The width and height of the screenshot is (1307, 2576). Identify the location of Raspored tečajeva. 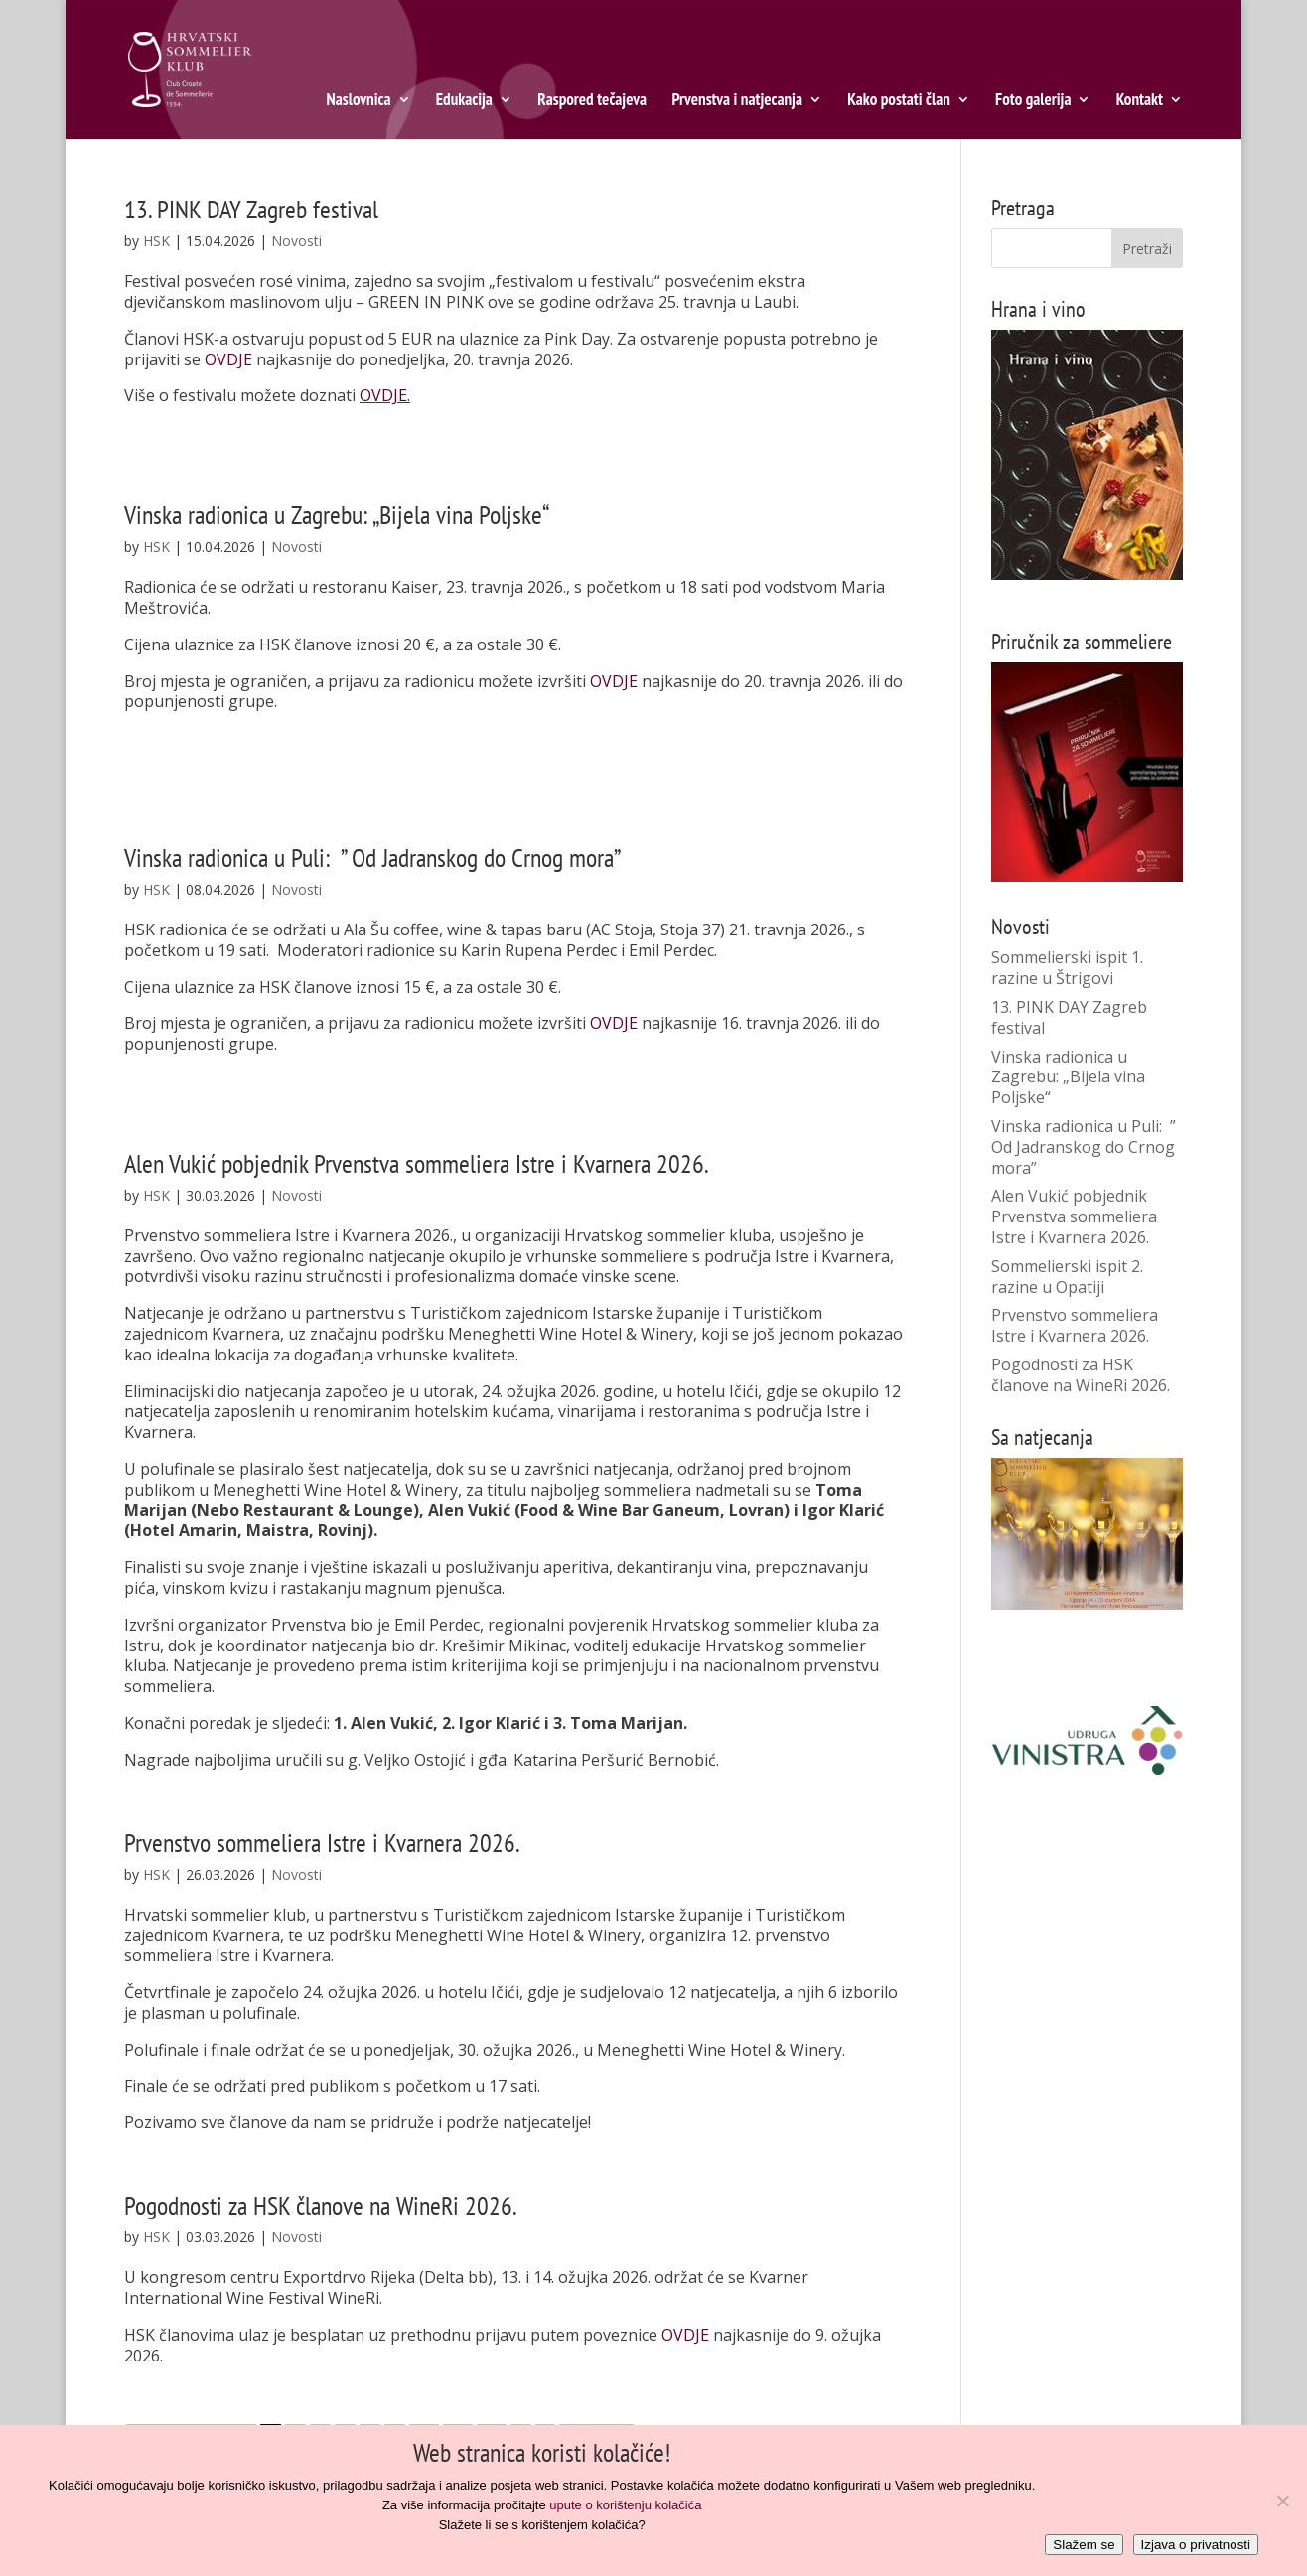
(592, 101).